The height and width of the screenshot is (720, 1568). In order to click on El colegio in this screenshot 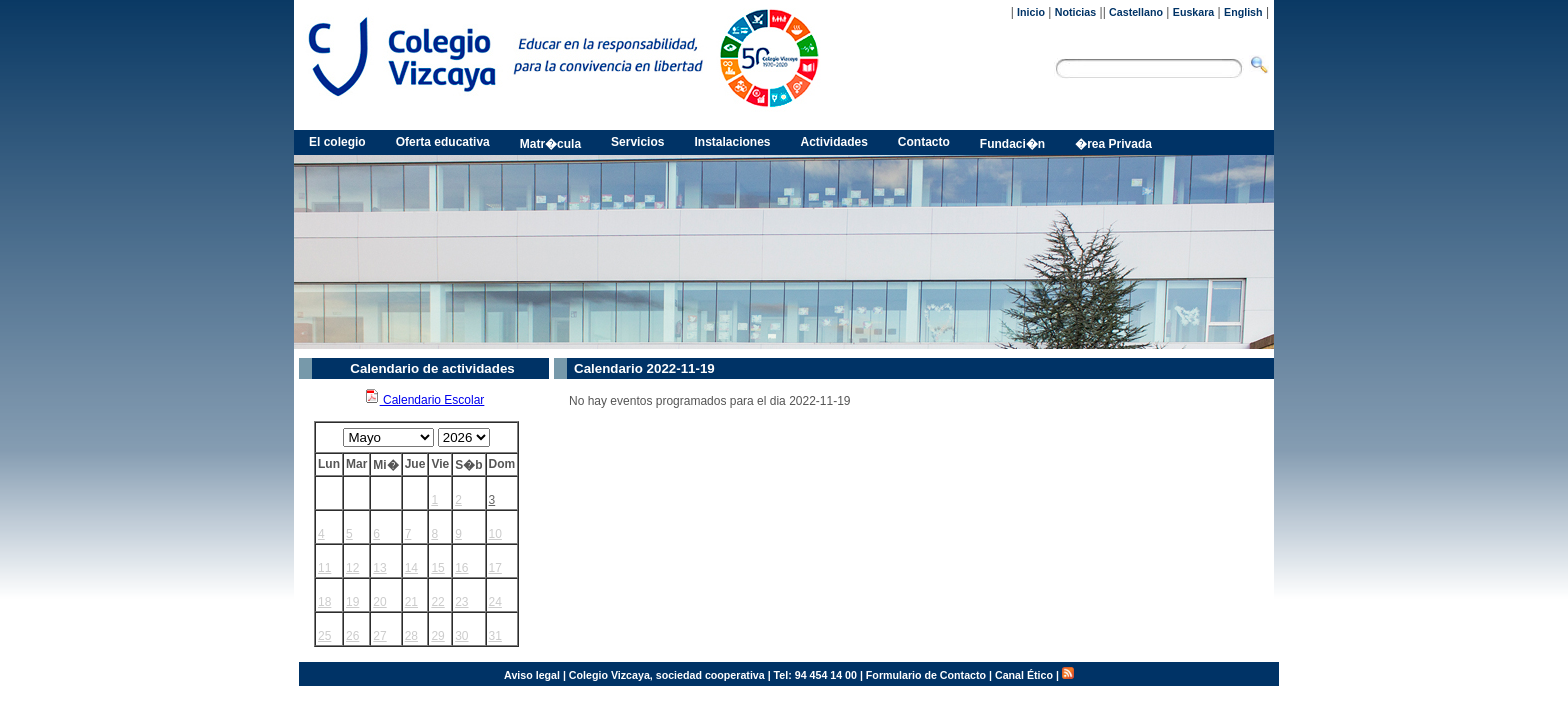, I will do `click(337, 142)`.